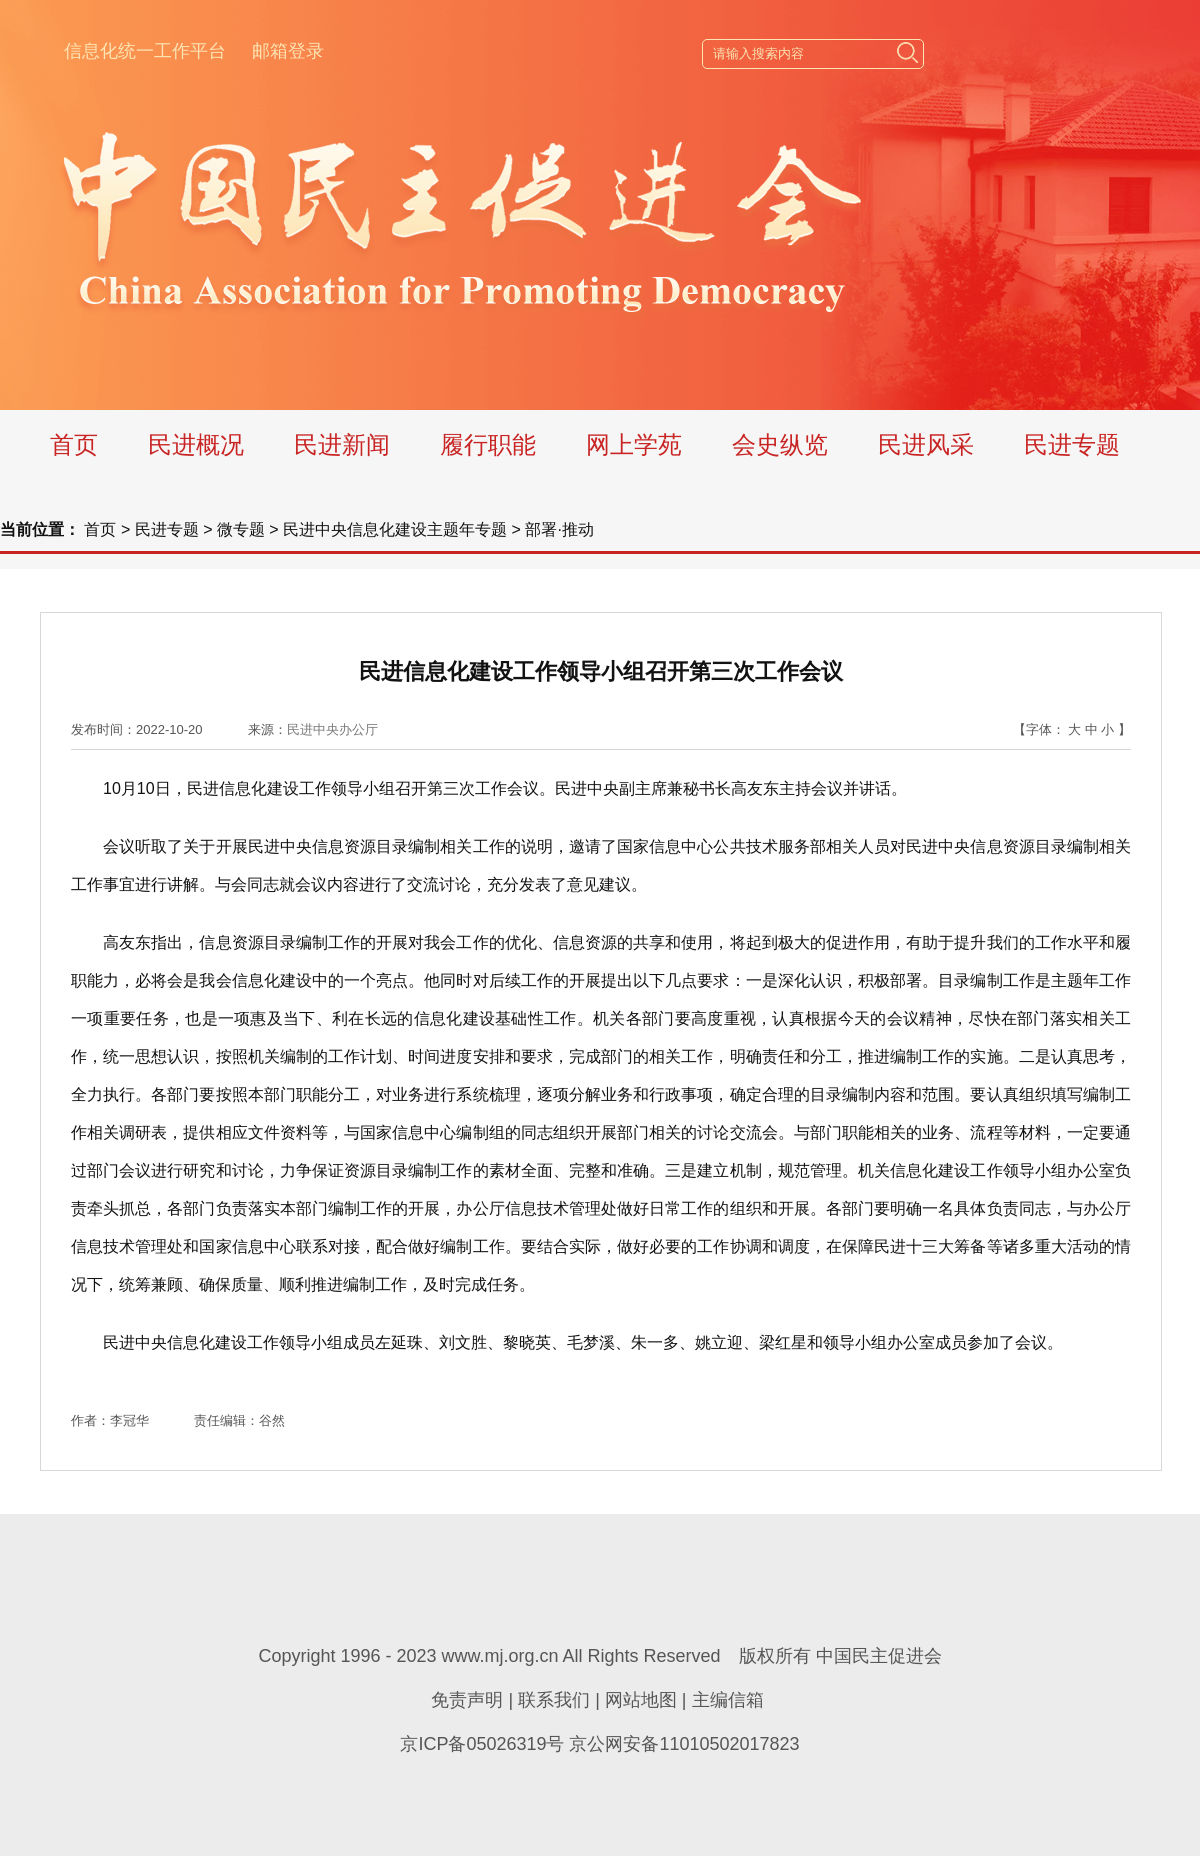 This screenshot has height=1856, width=1200. Describe the element at coordinates (342, 444) in the screenshot. I see `民进新闻` at that location.